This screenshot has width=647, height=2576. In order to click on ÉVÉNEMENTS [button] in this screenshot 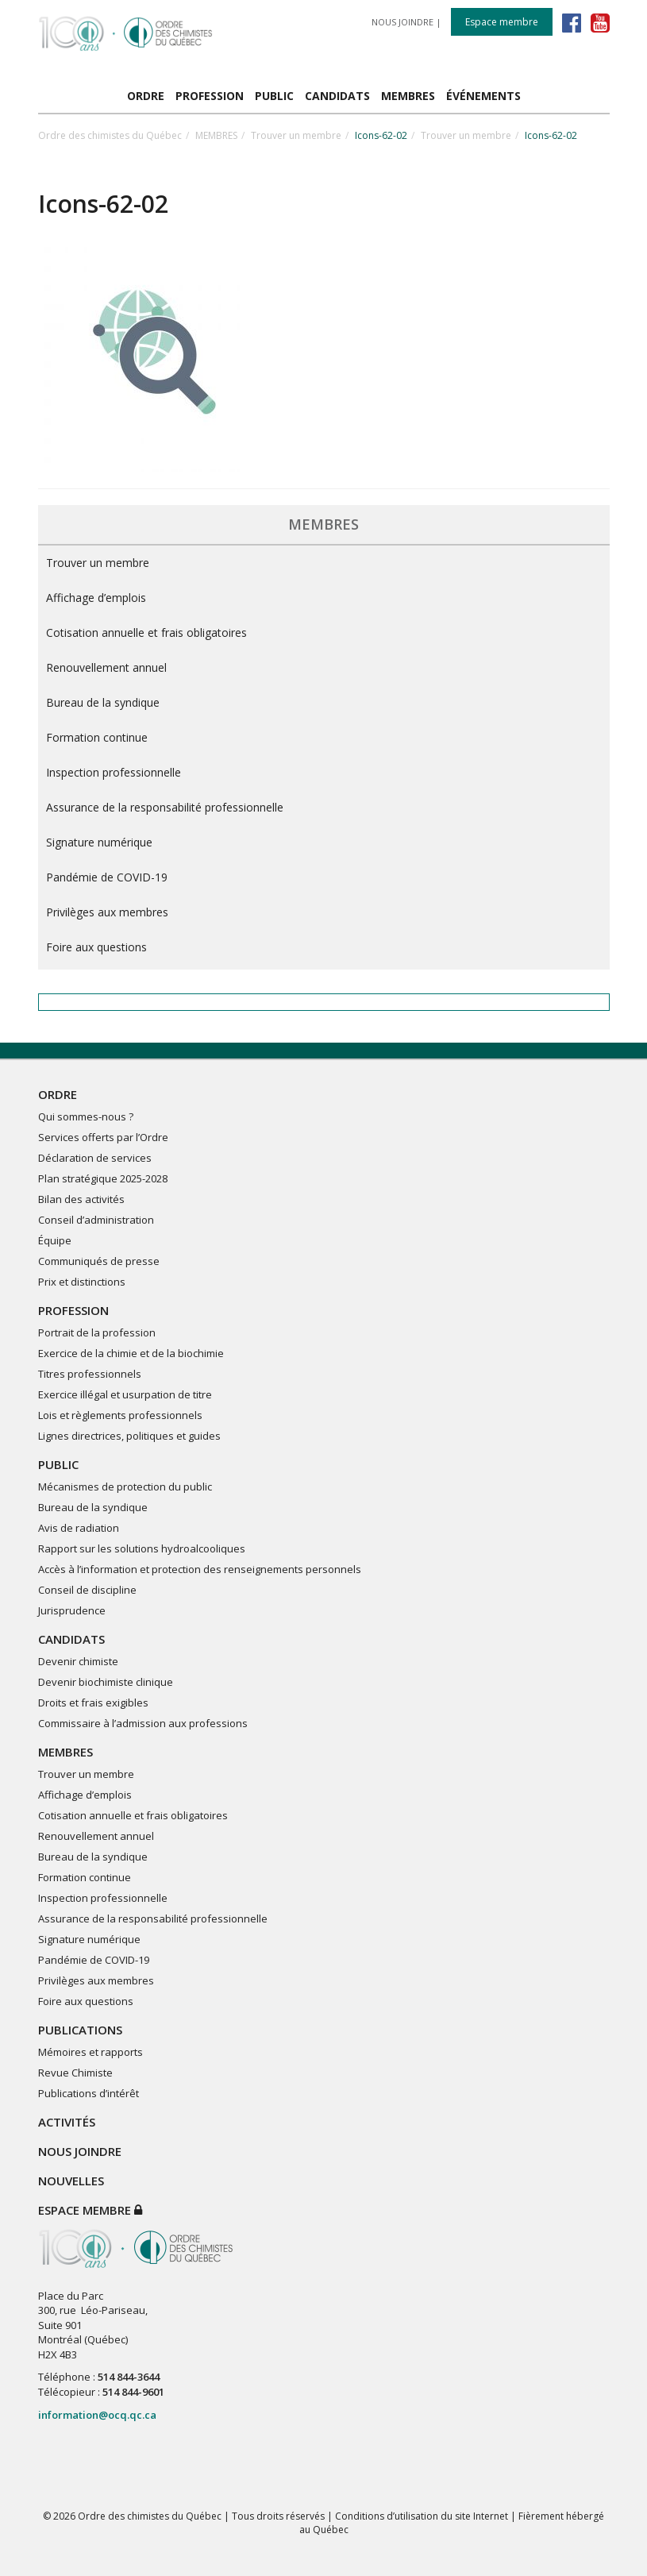, I will do `click(483, 95)`.